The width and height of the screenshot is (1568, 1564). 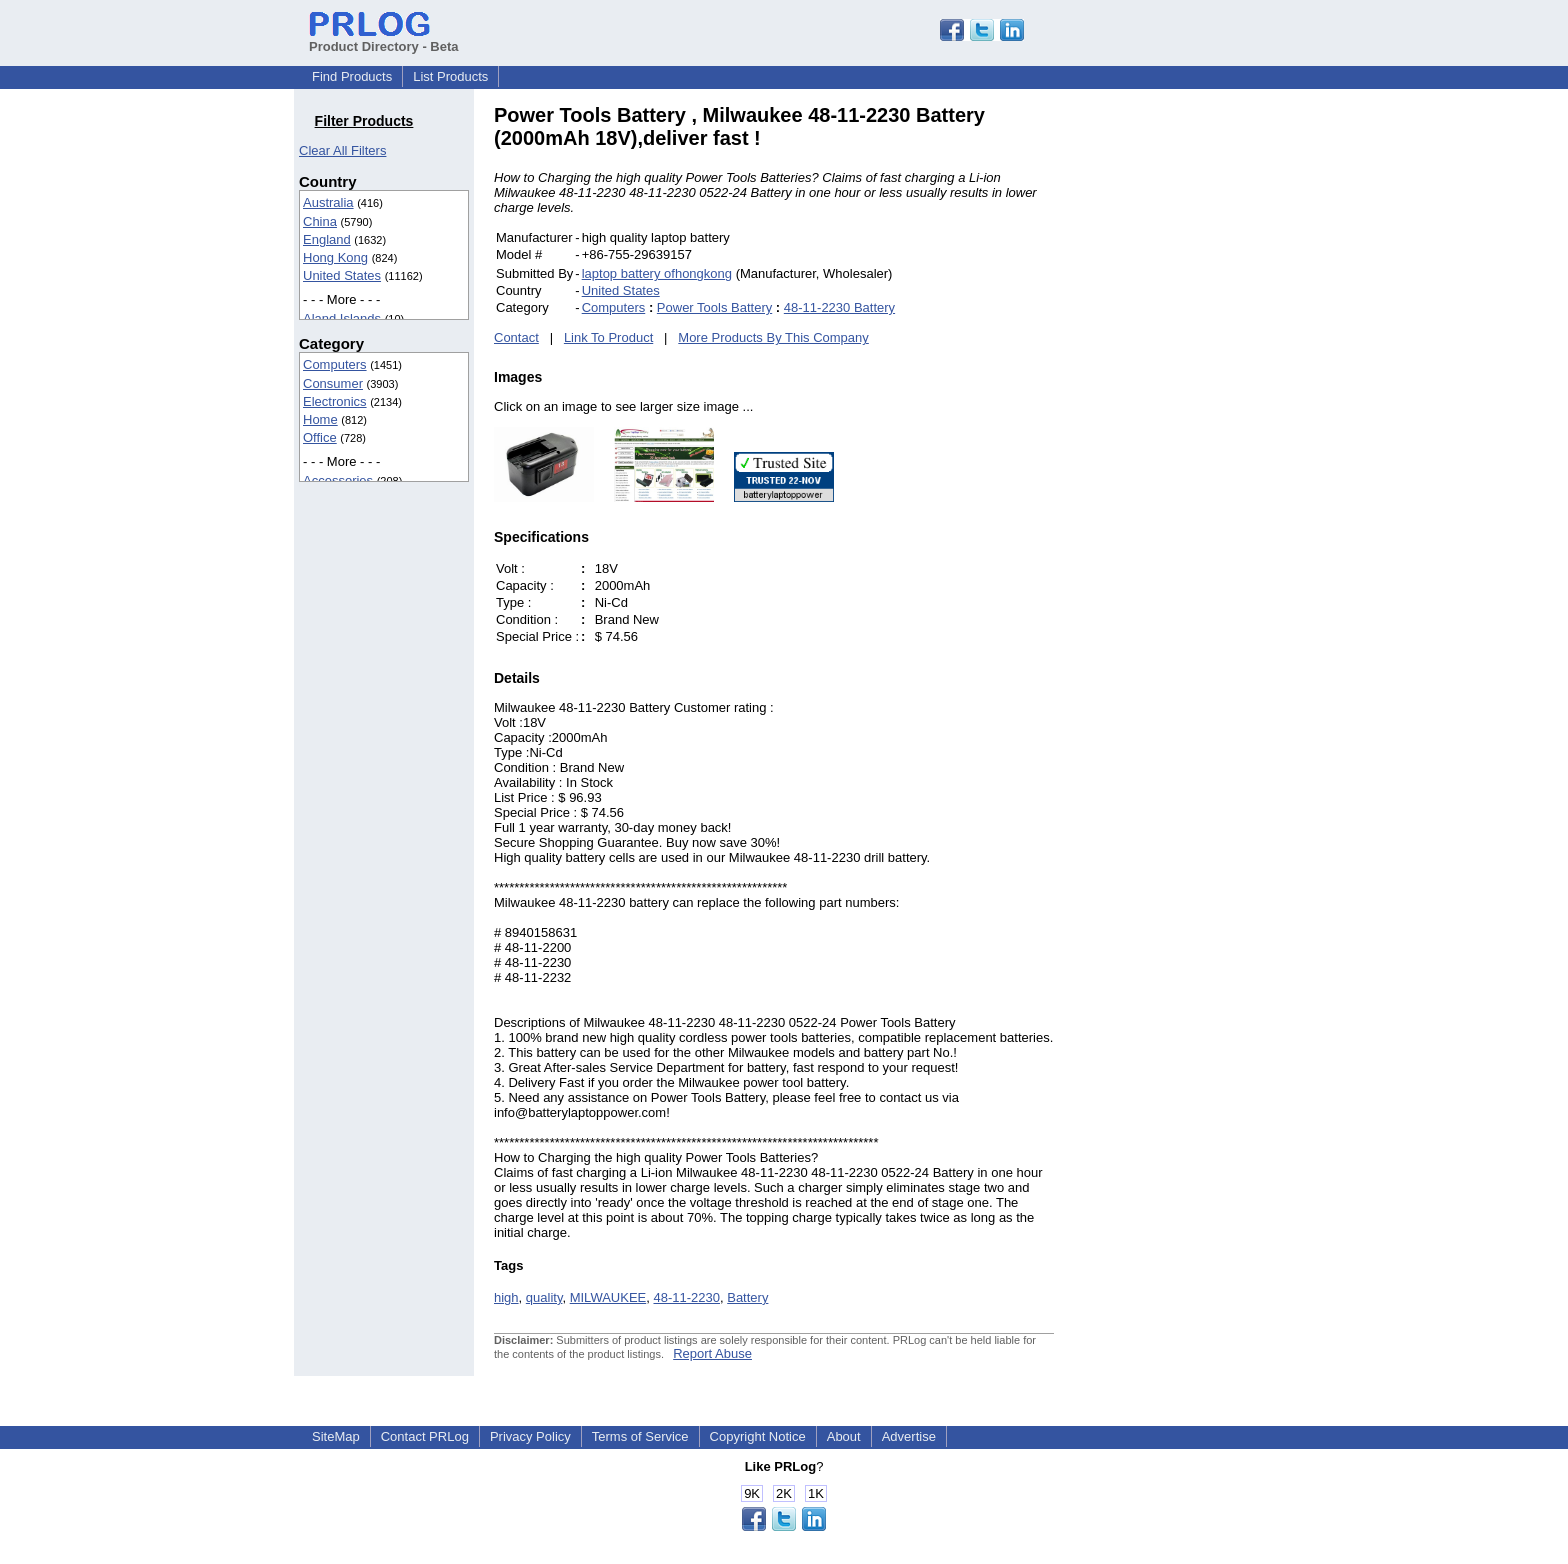 I want to click on Clear All Filters, so click(x=342, y=150).